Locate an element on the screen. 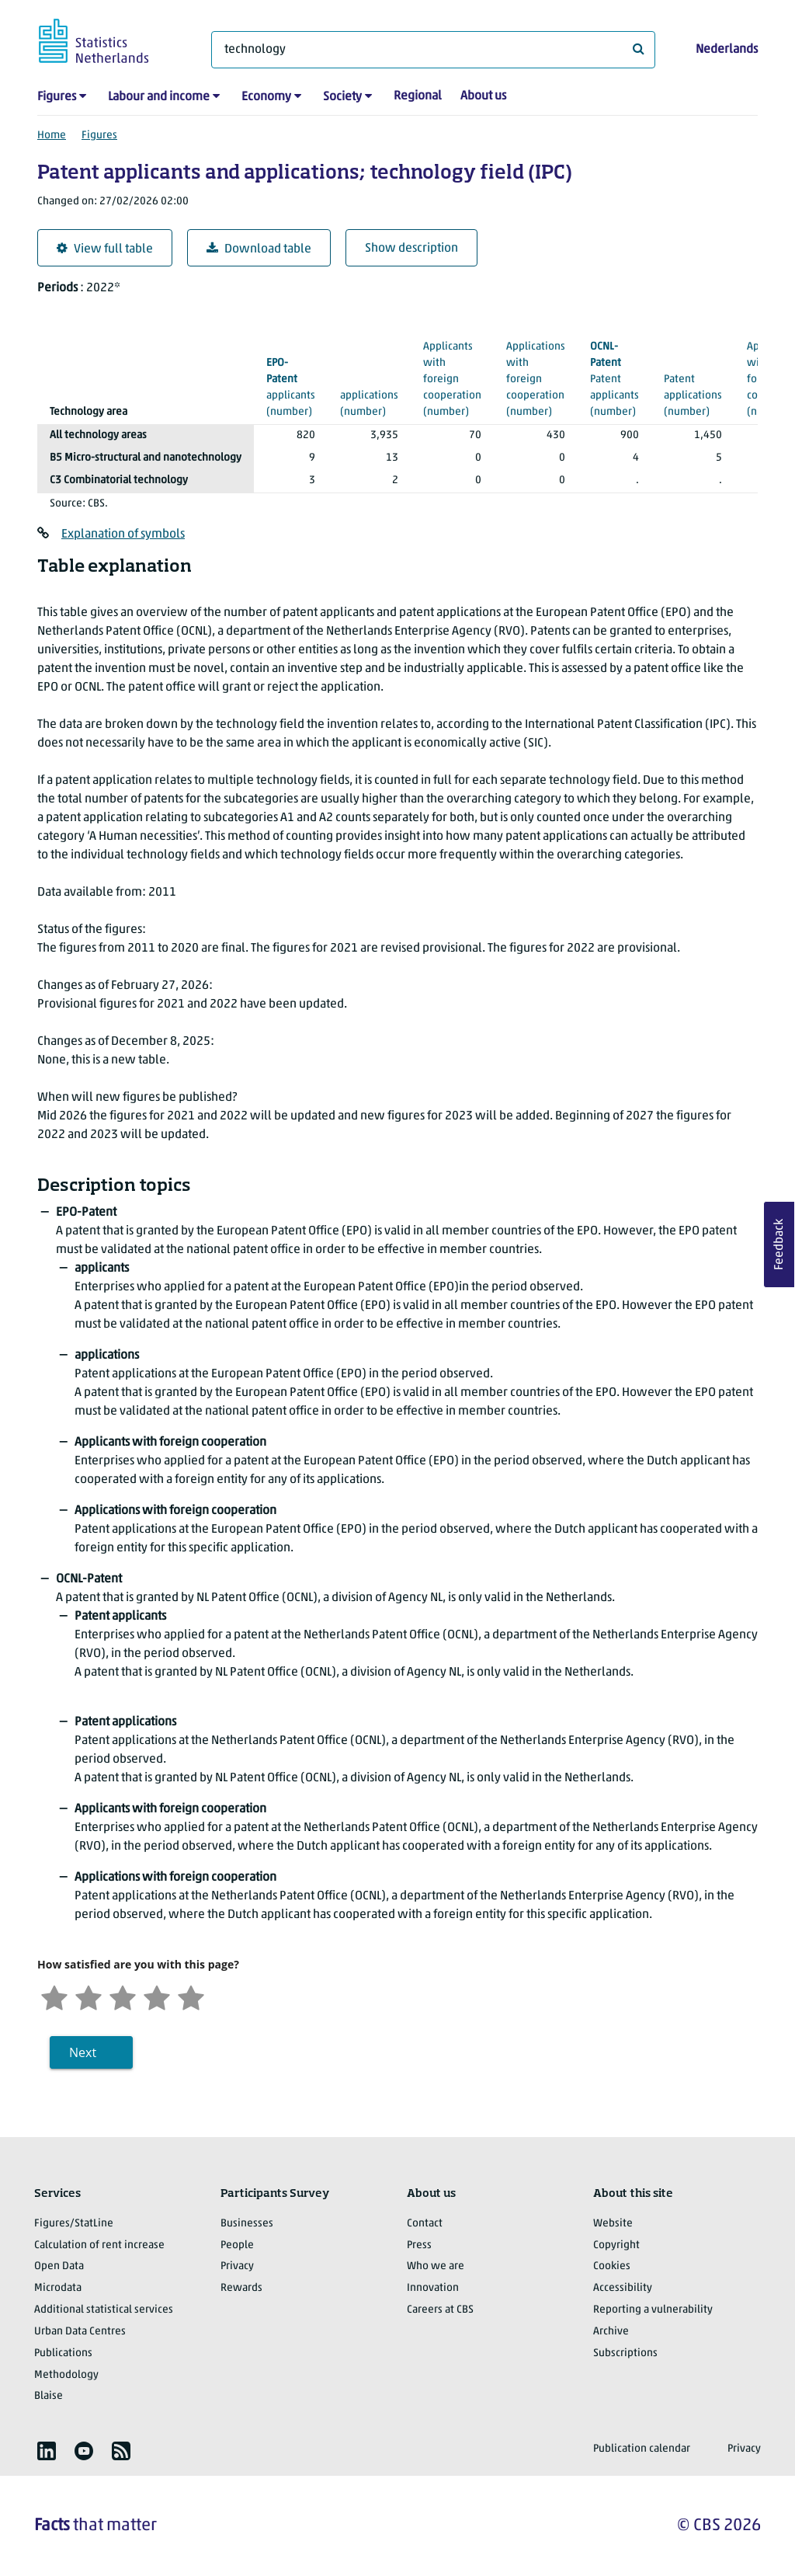  Home is located at coordinates (51, 136).